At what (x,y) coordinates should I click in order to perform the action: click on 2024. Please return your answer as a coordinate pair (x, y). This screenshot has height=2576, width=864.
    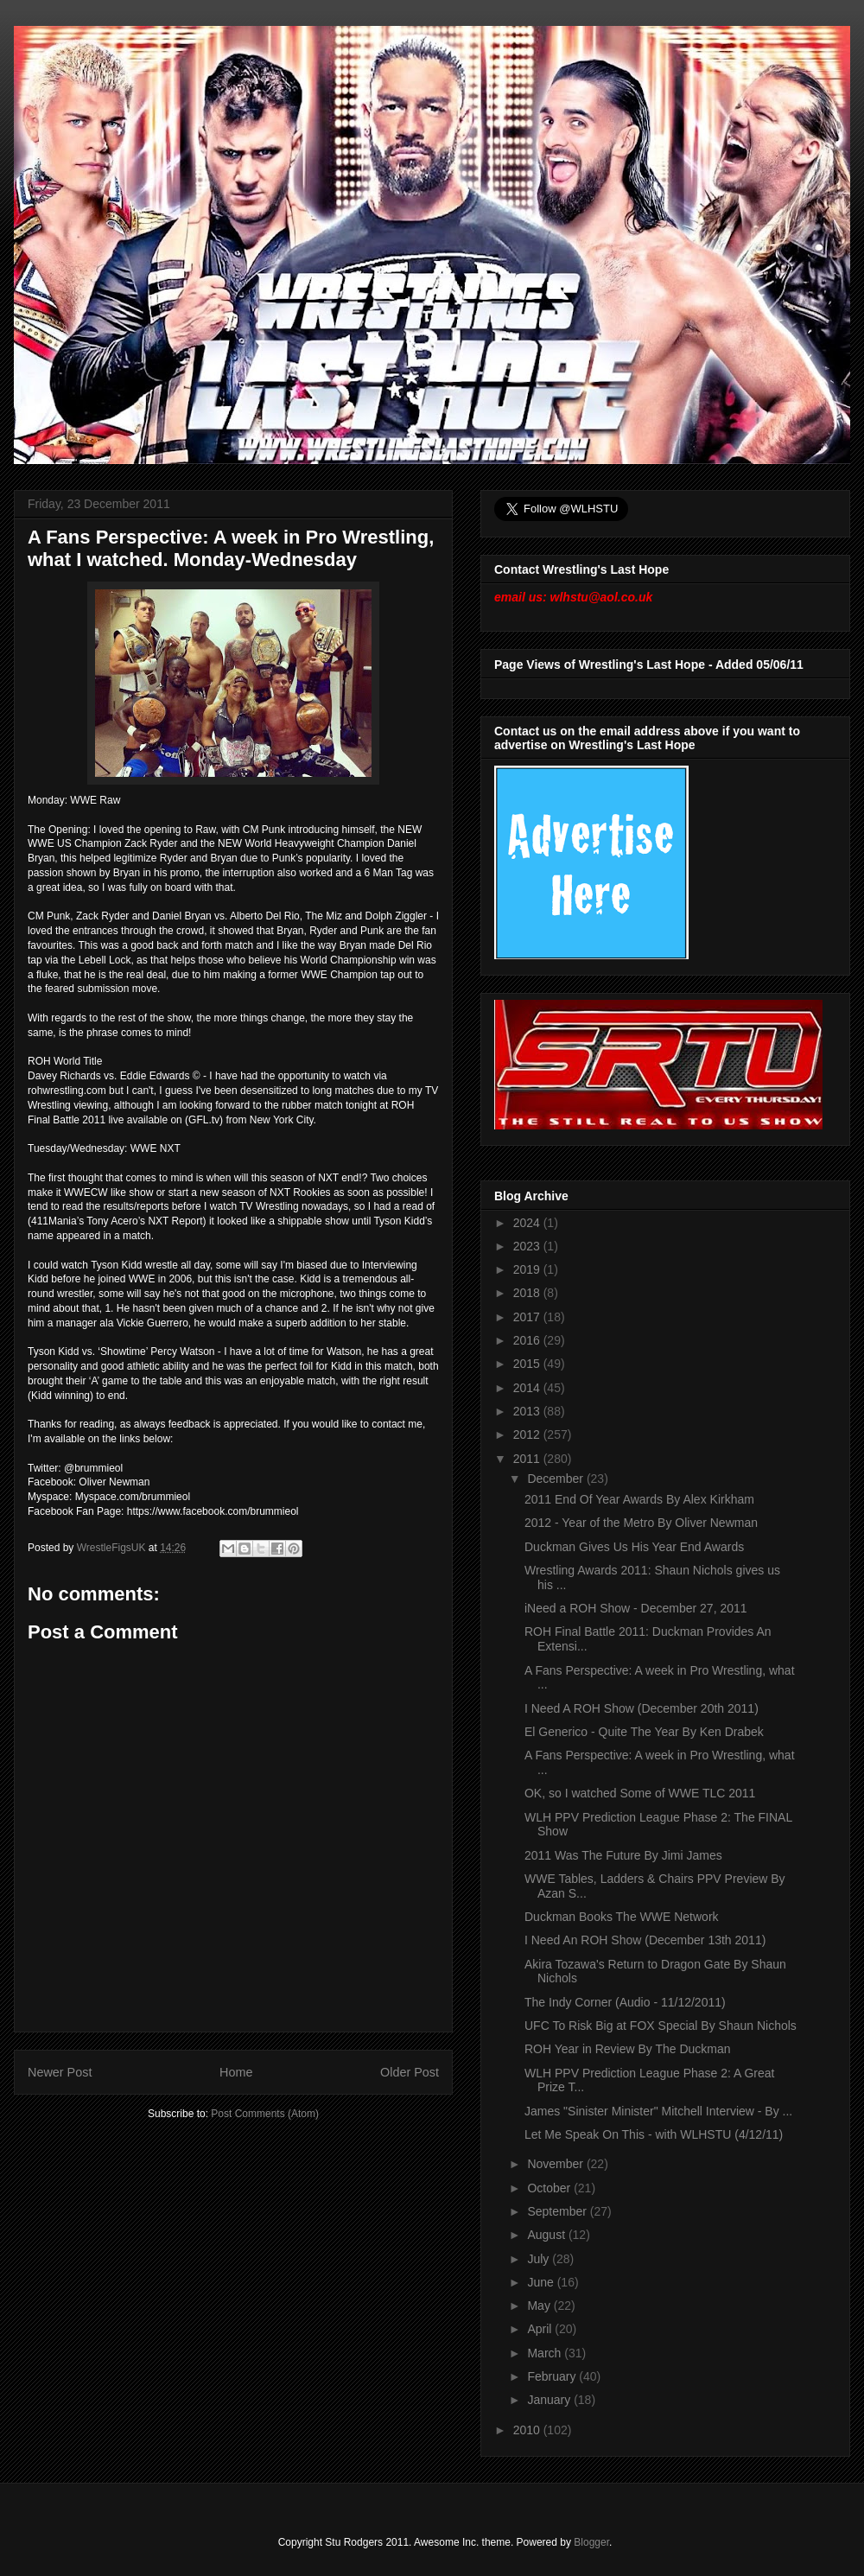
    Looking at the image, I should click on (528, 1223).